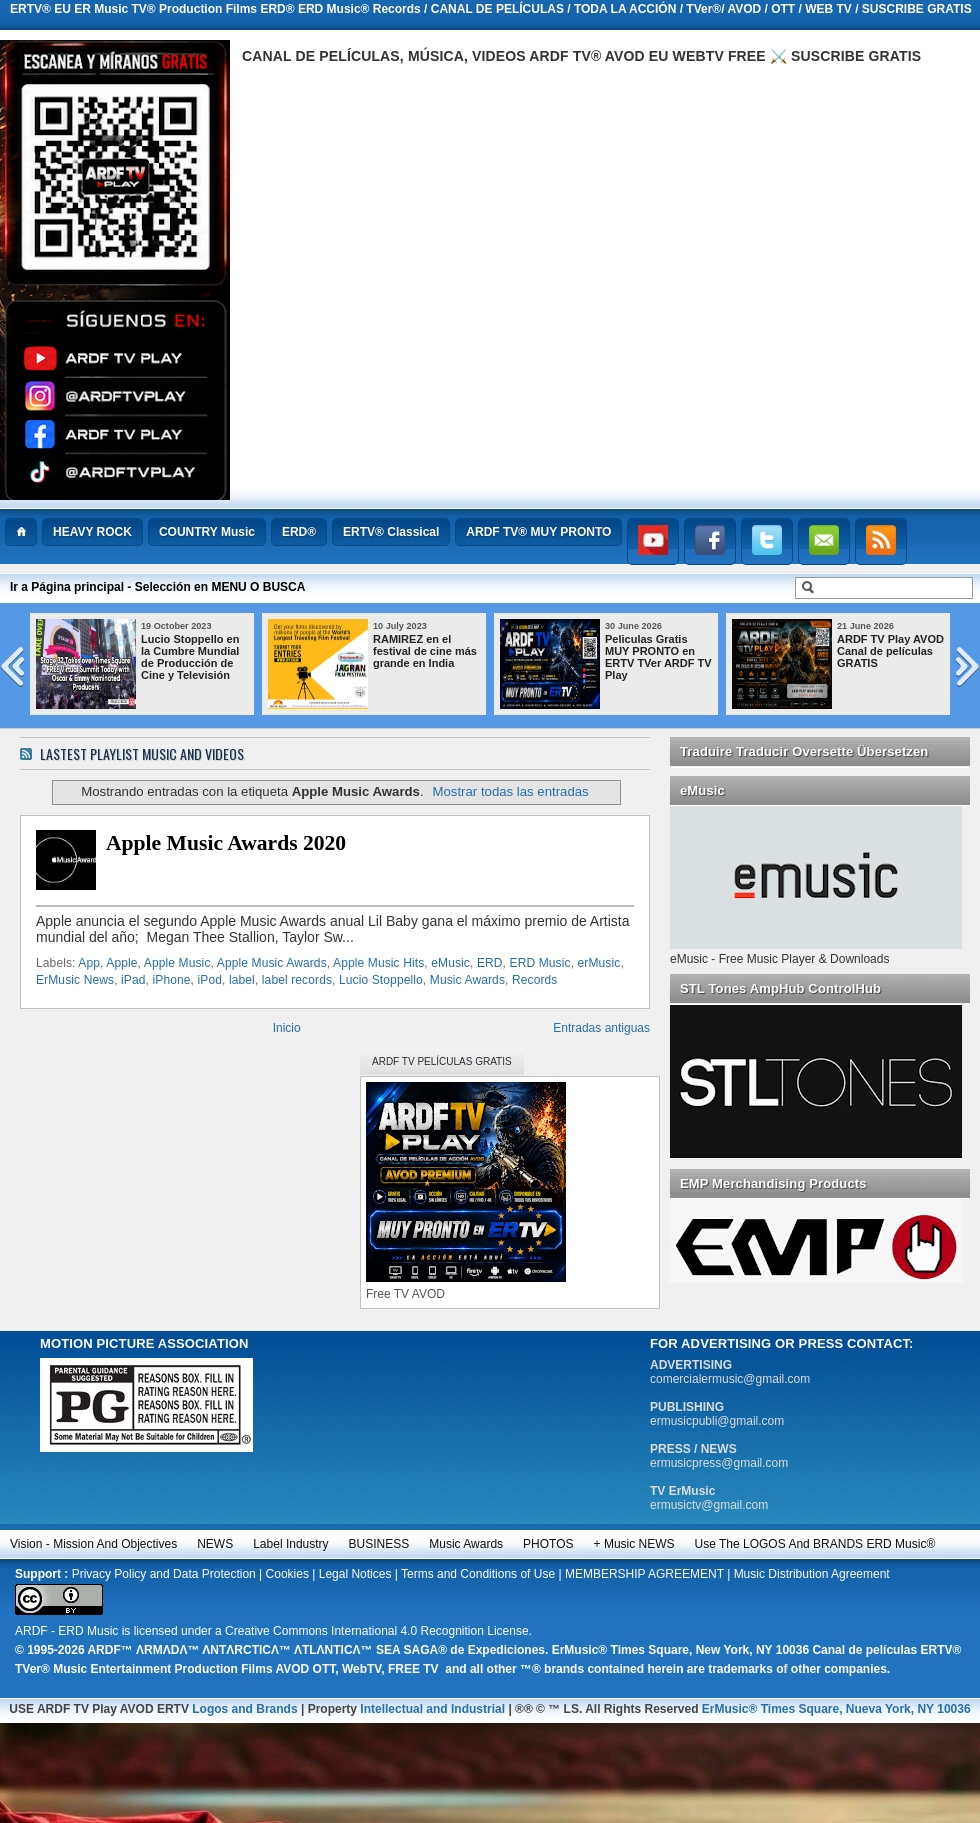  What do you see at coordinates (133, 980) in the screenshot?
I see `iPad` at bounding box center [133, 980].